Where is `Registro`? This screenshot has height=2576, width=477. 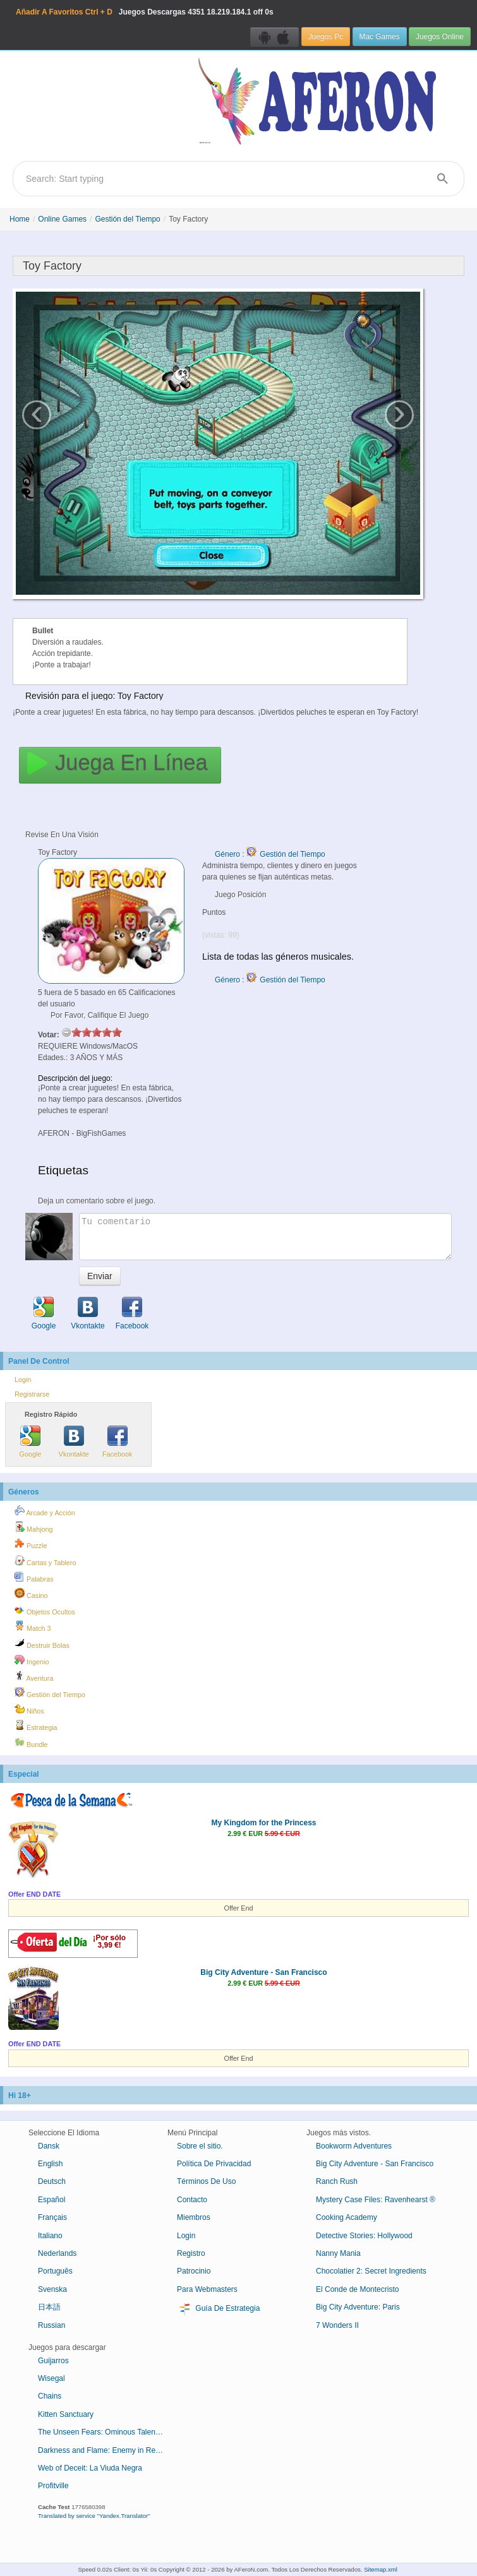
Registro is located at coordinates (191, 2253).